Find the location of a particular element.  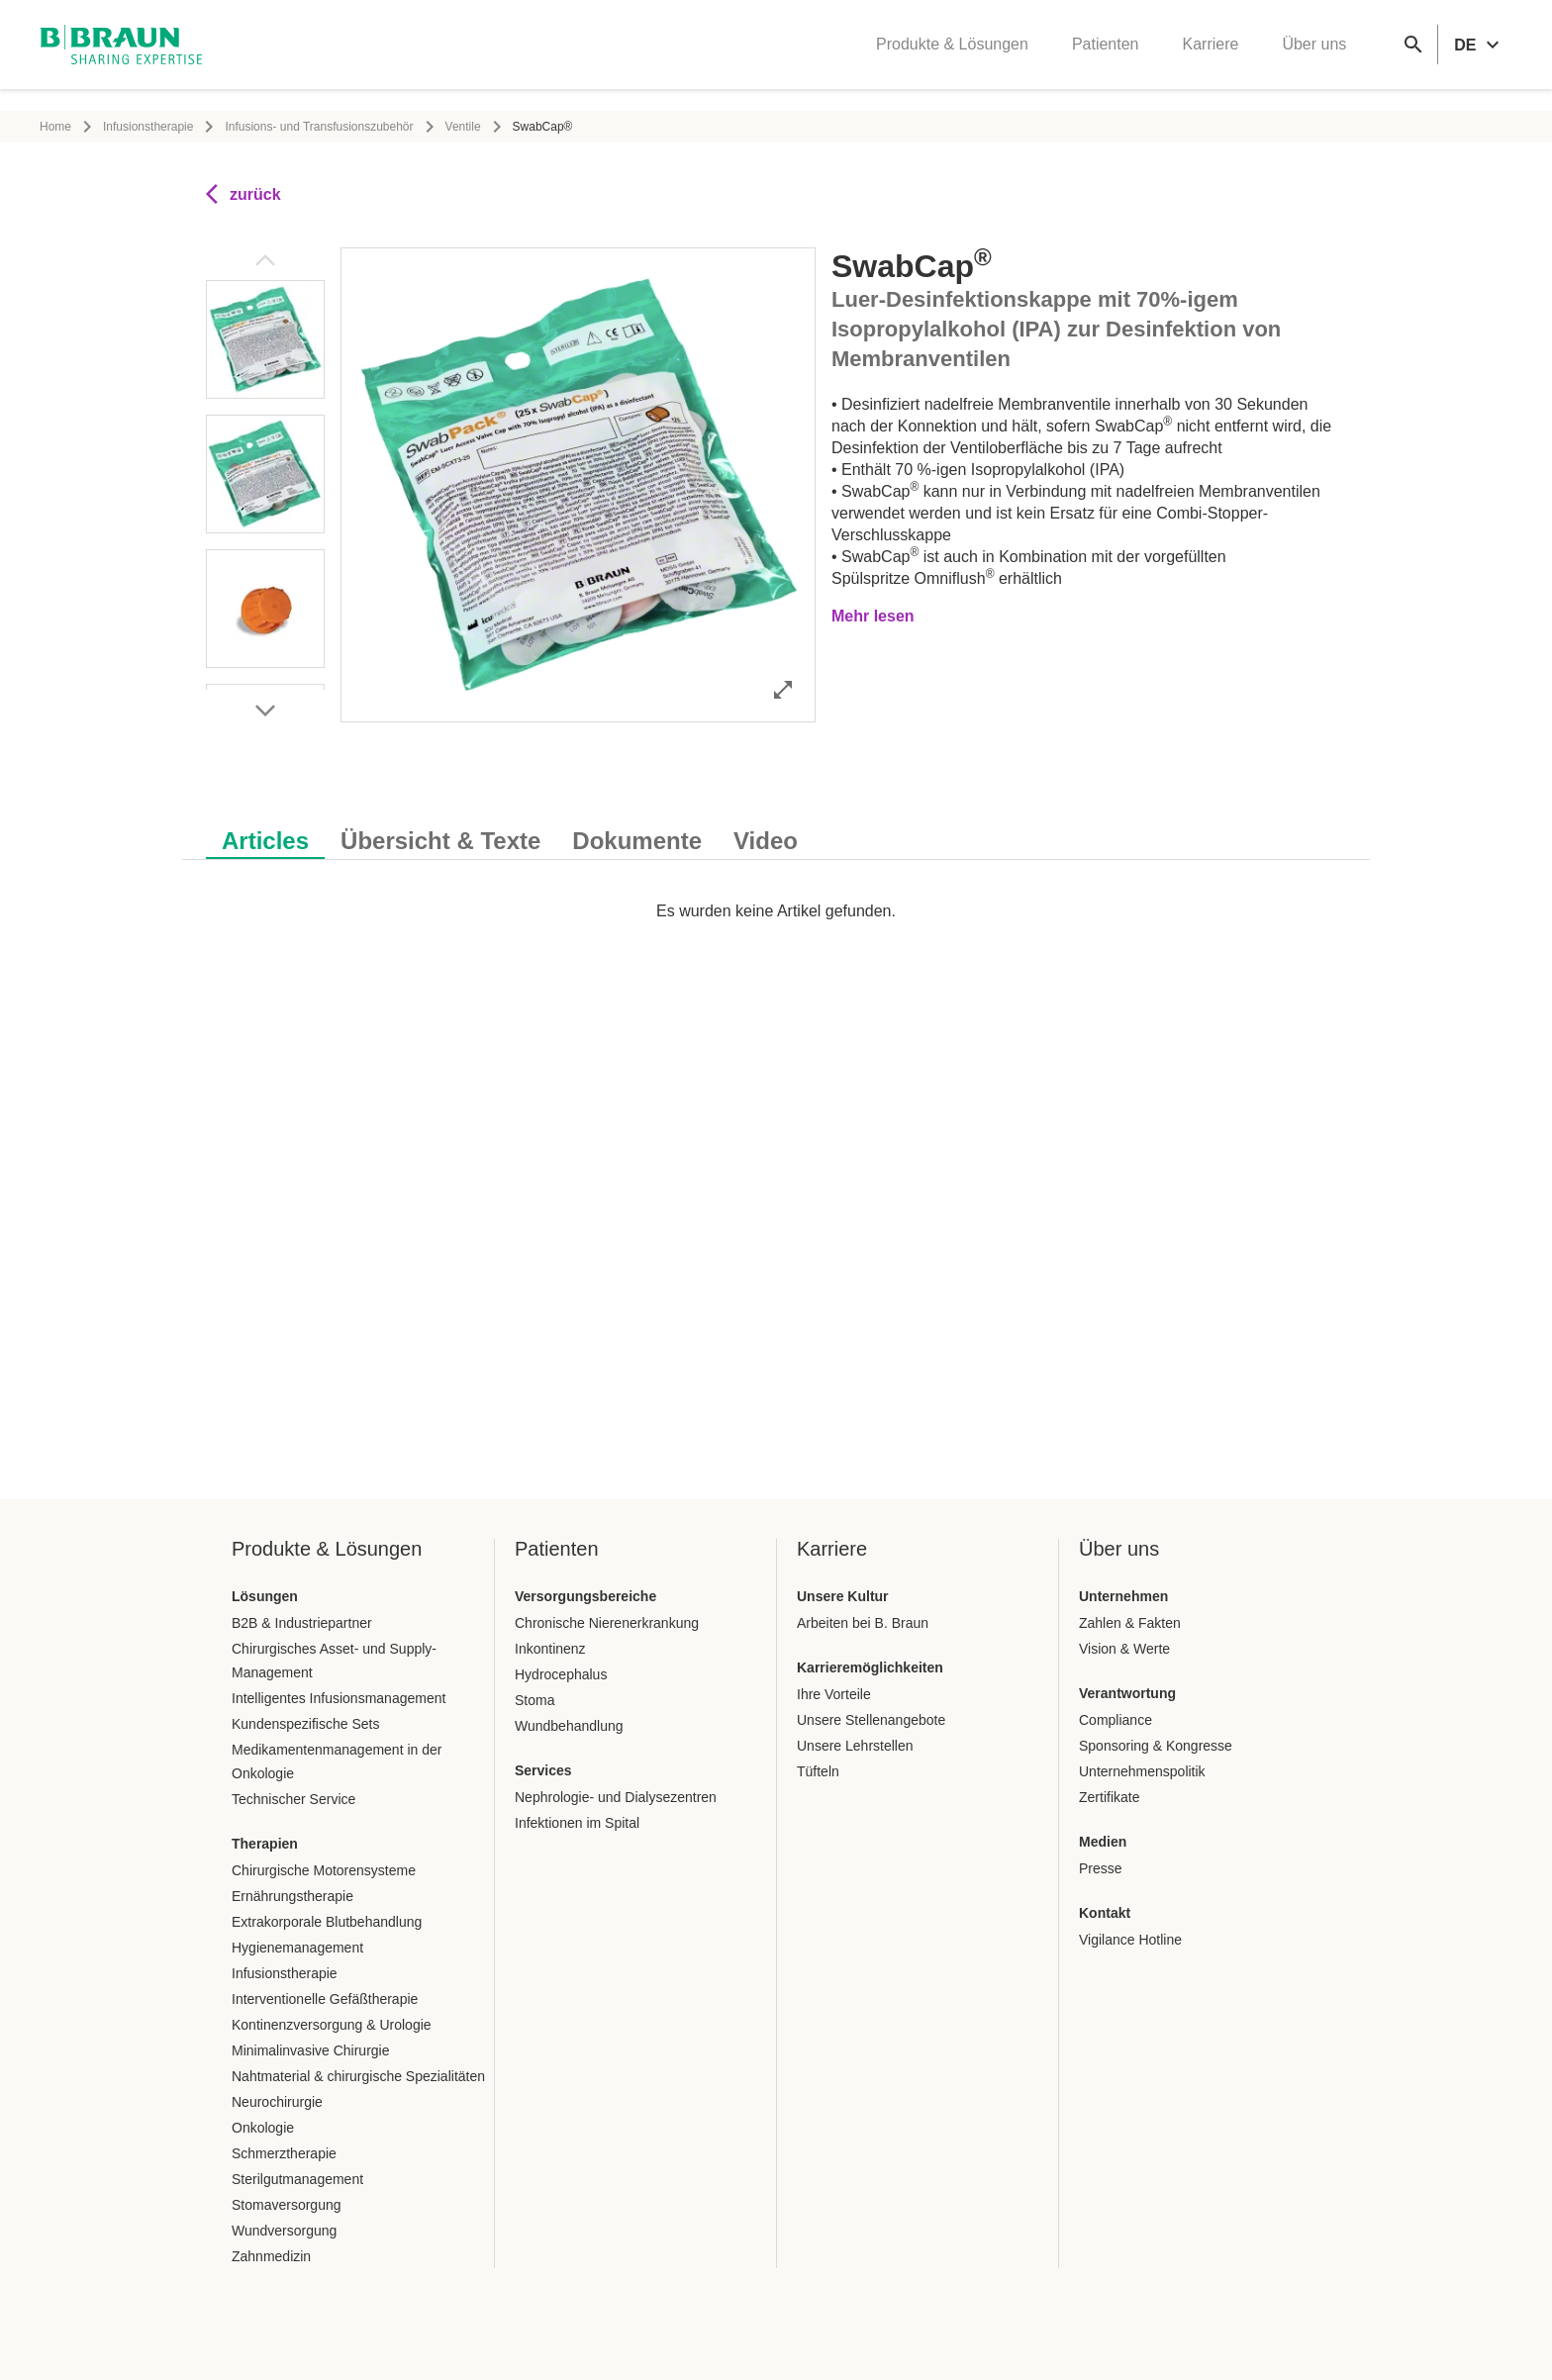

Wundversorgung is located at coordinates (284, 2230).